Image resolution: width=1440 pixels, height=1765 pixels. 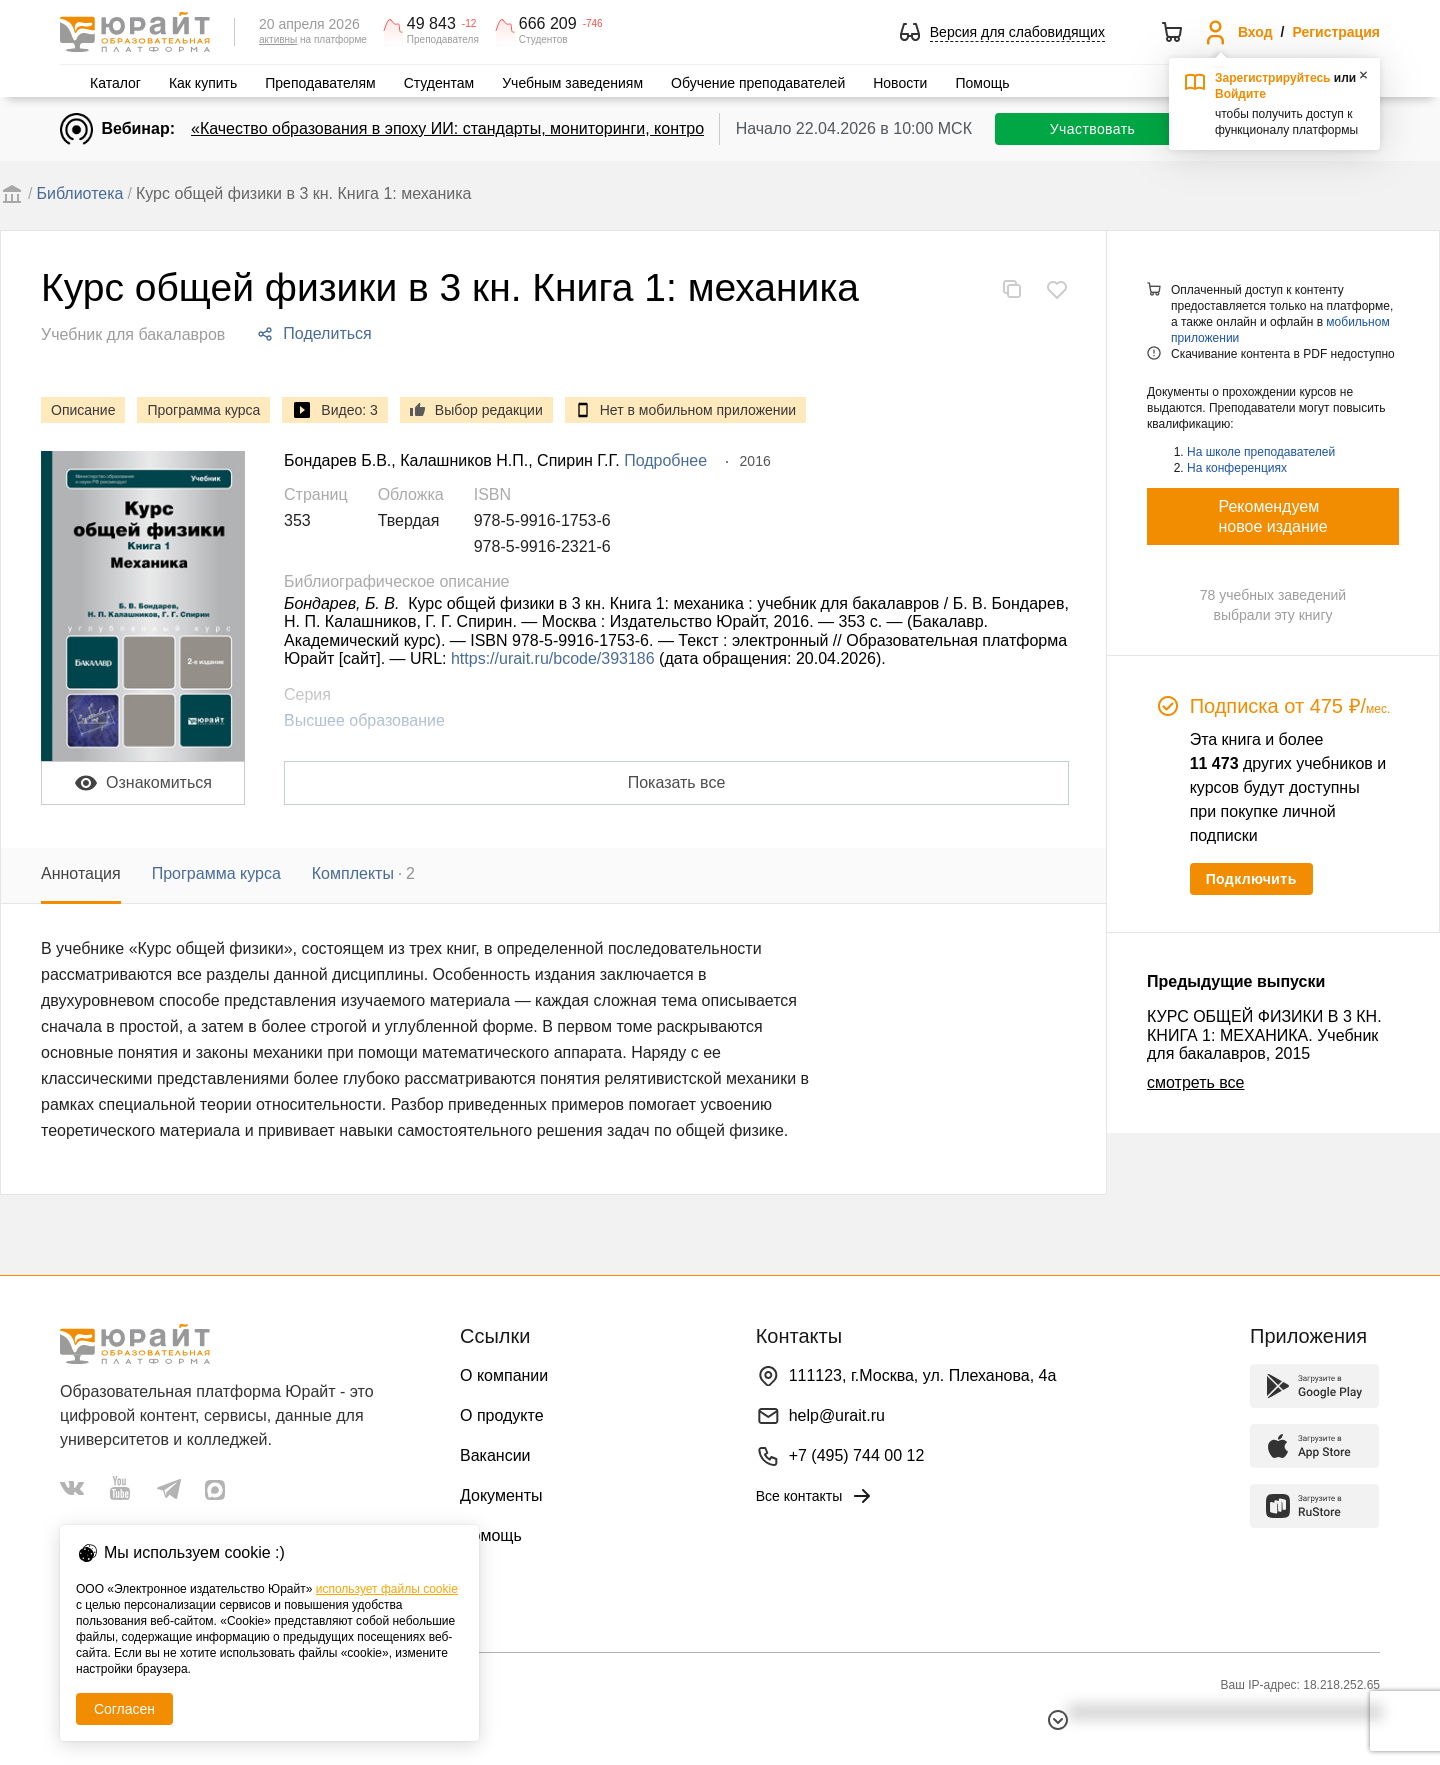 What do you see at coordinates (553, 658) in the screenshot?
I see `https://urait.ru/bcode/393186` at bounding box center [553, 658].